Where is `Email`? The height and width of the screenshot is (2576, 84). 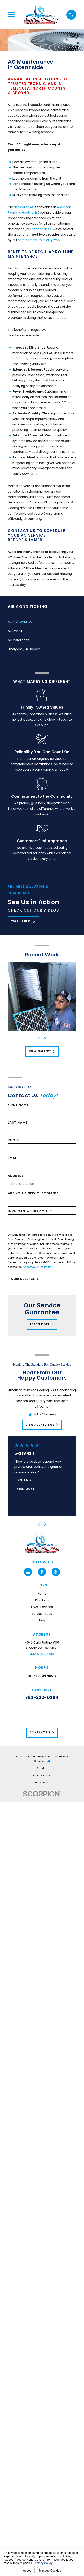
Email is located at coordinates (13, 1158).